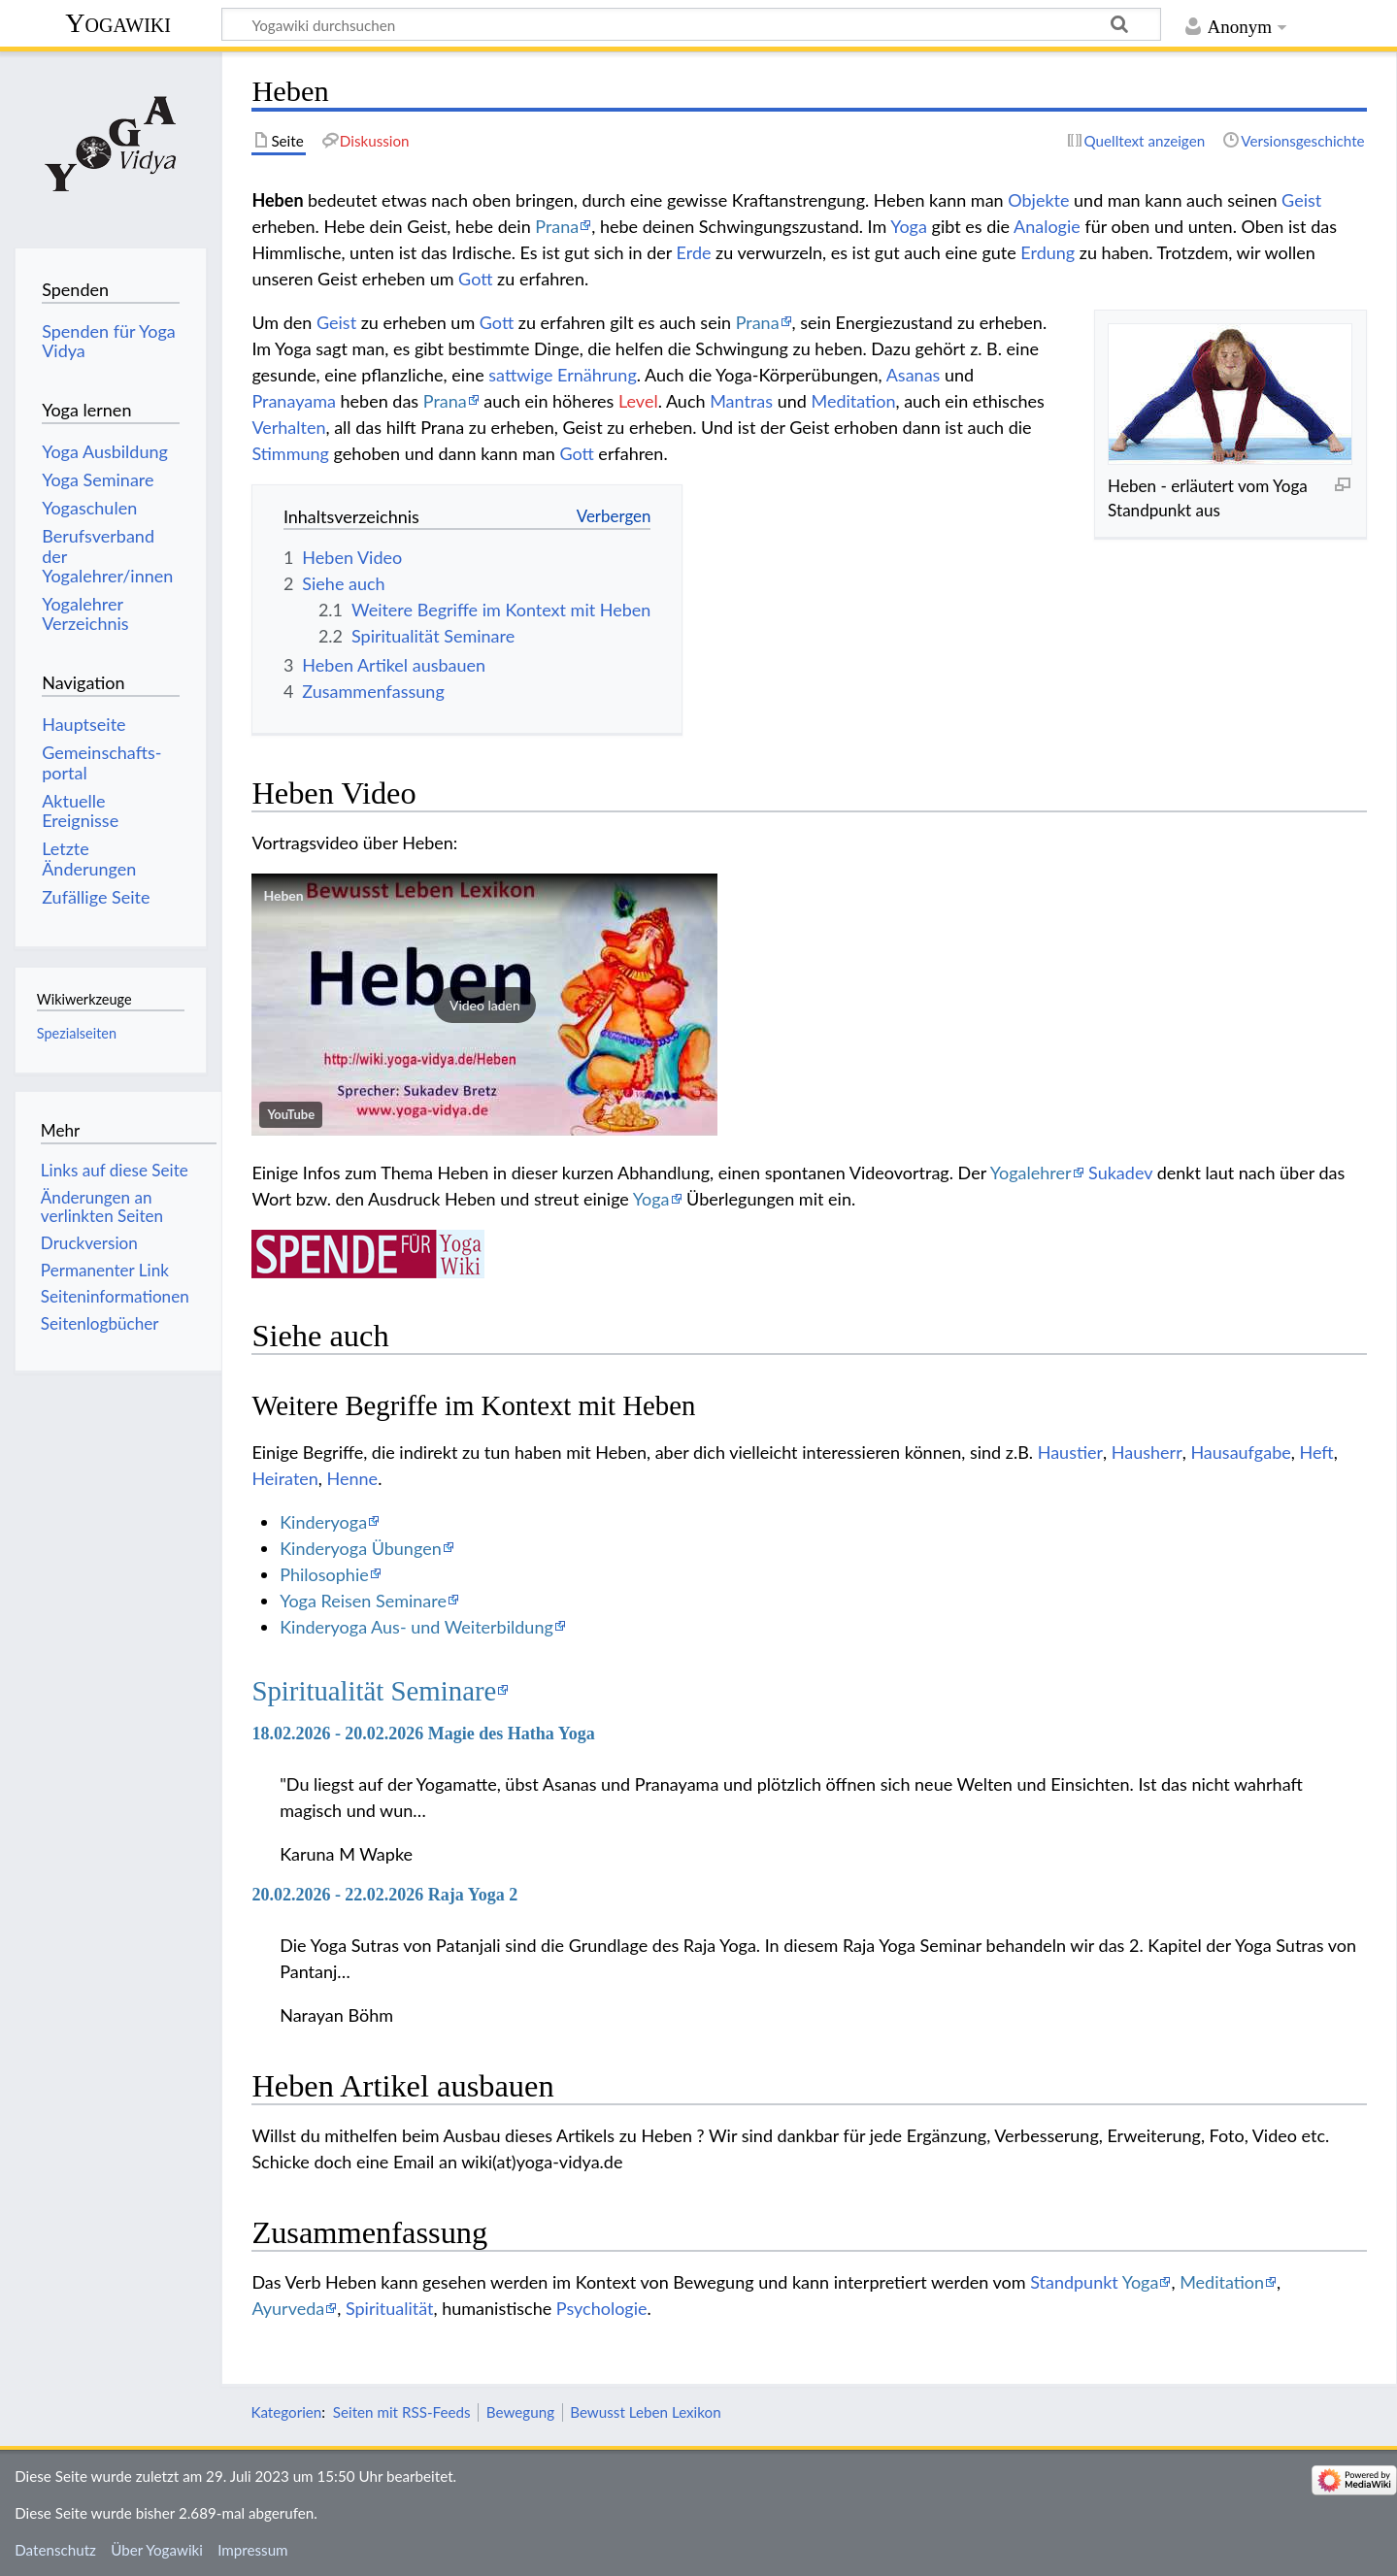 The width and height of the screenshot is (1397, 2576). I want to click on Ayurveda, so click(287, 2308).